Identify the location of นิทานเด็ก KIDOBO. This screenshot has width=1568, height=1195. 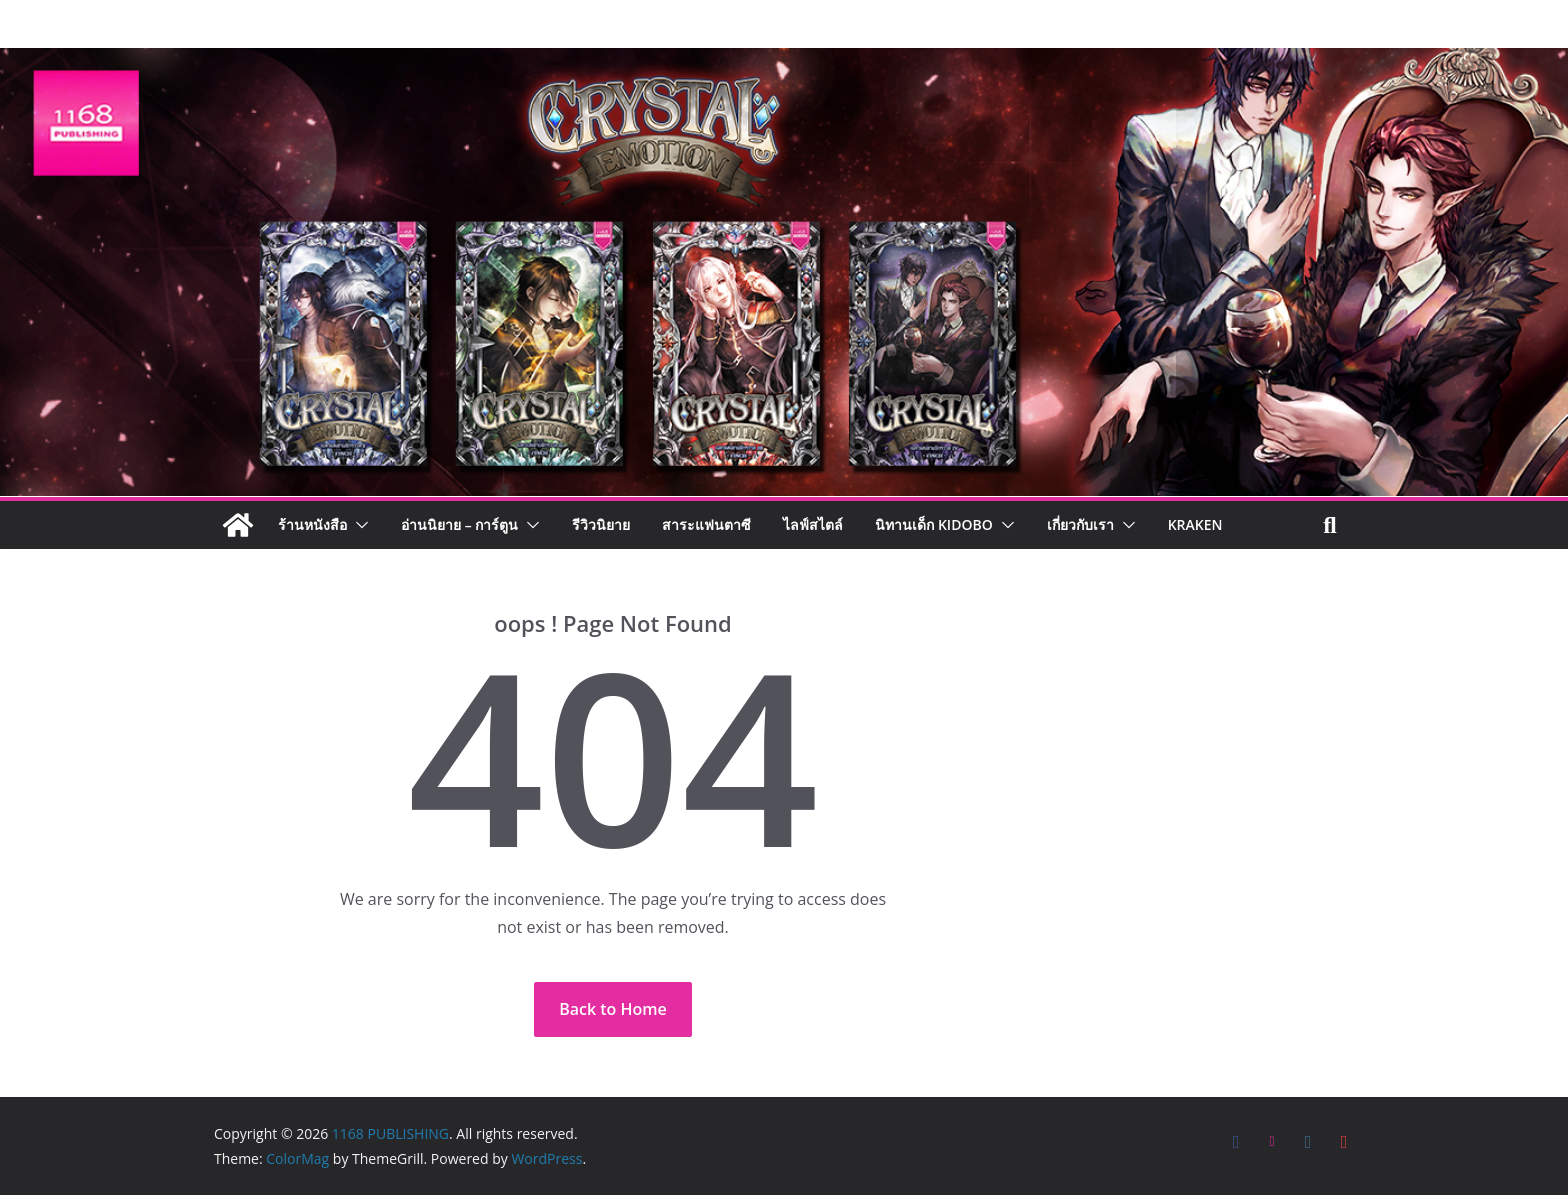
(933, 524).